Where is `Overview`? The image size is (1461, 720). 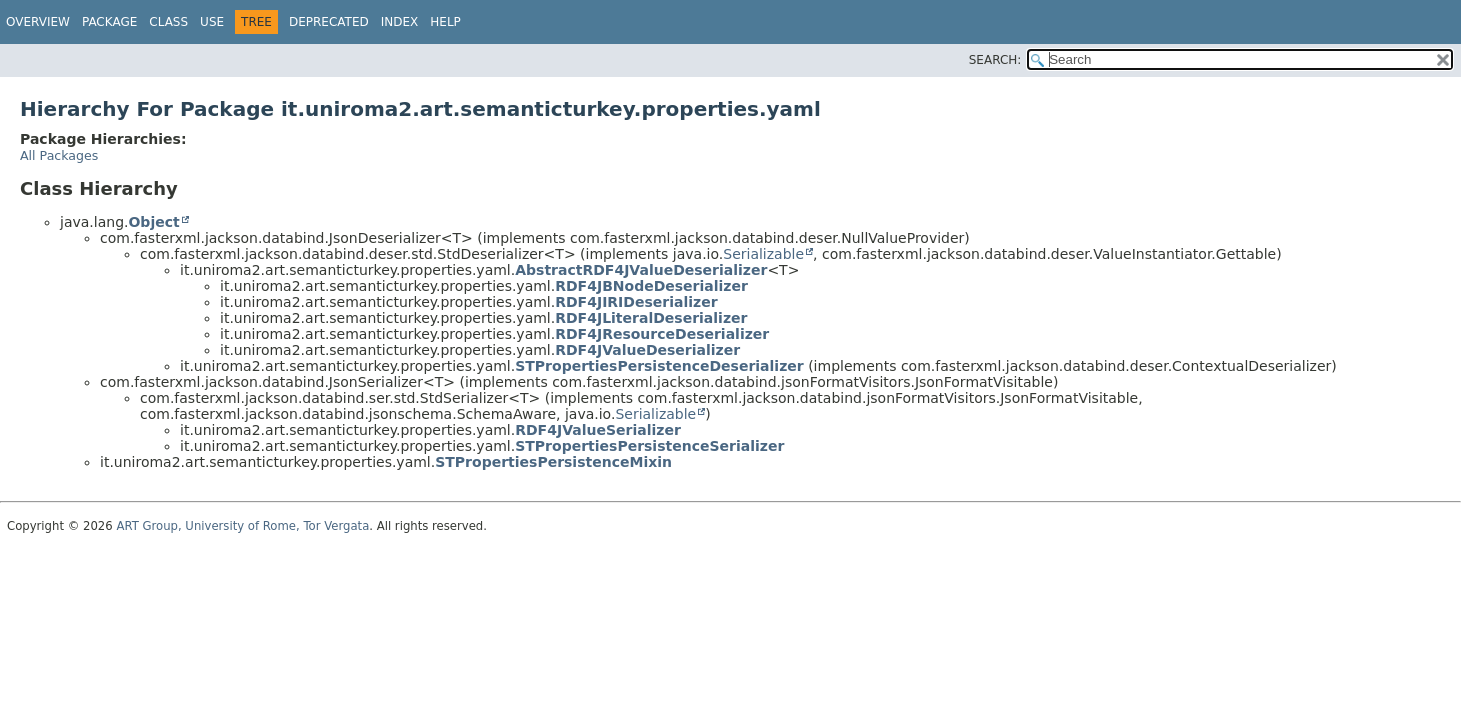 Overview is located at coordinates (38, 22).